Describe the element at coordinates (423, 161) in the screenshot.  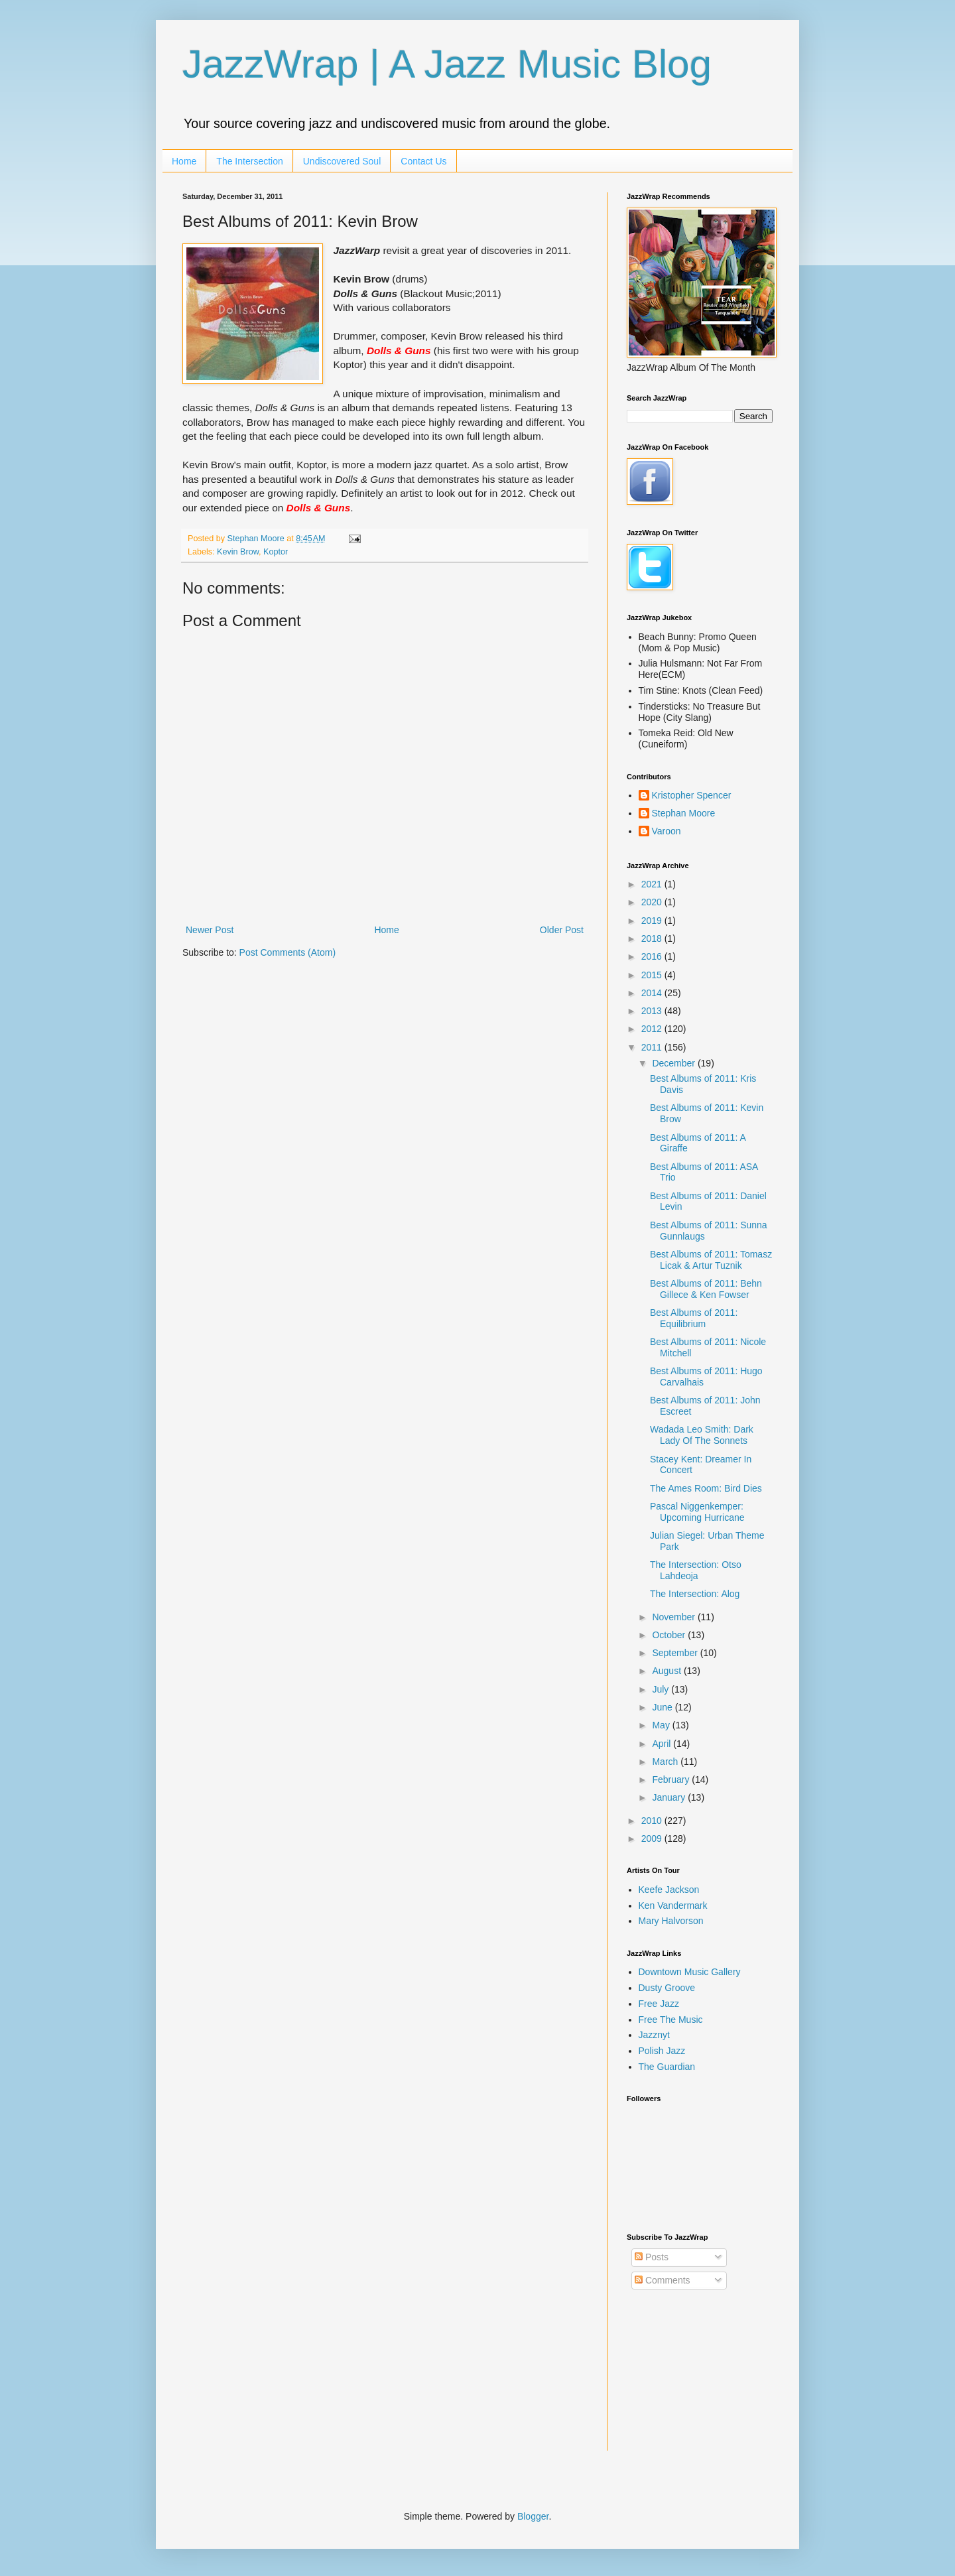
I see `Contact Us` at that location.